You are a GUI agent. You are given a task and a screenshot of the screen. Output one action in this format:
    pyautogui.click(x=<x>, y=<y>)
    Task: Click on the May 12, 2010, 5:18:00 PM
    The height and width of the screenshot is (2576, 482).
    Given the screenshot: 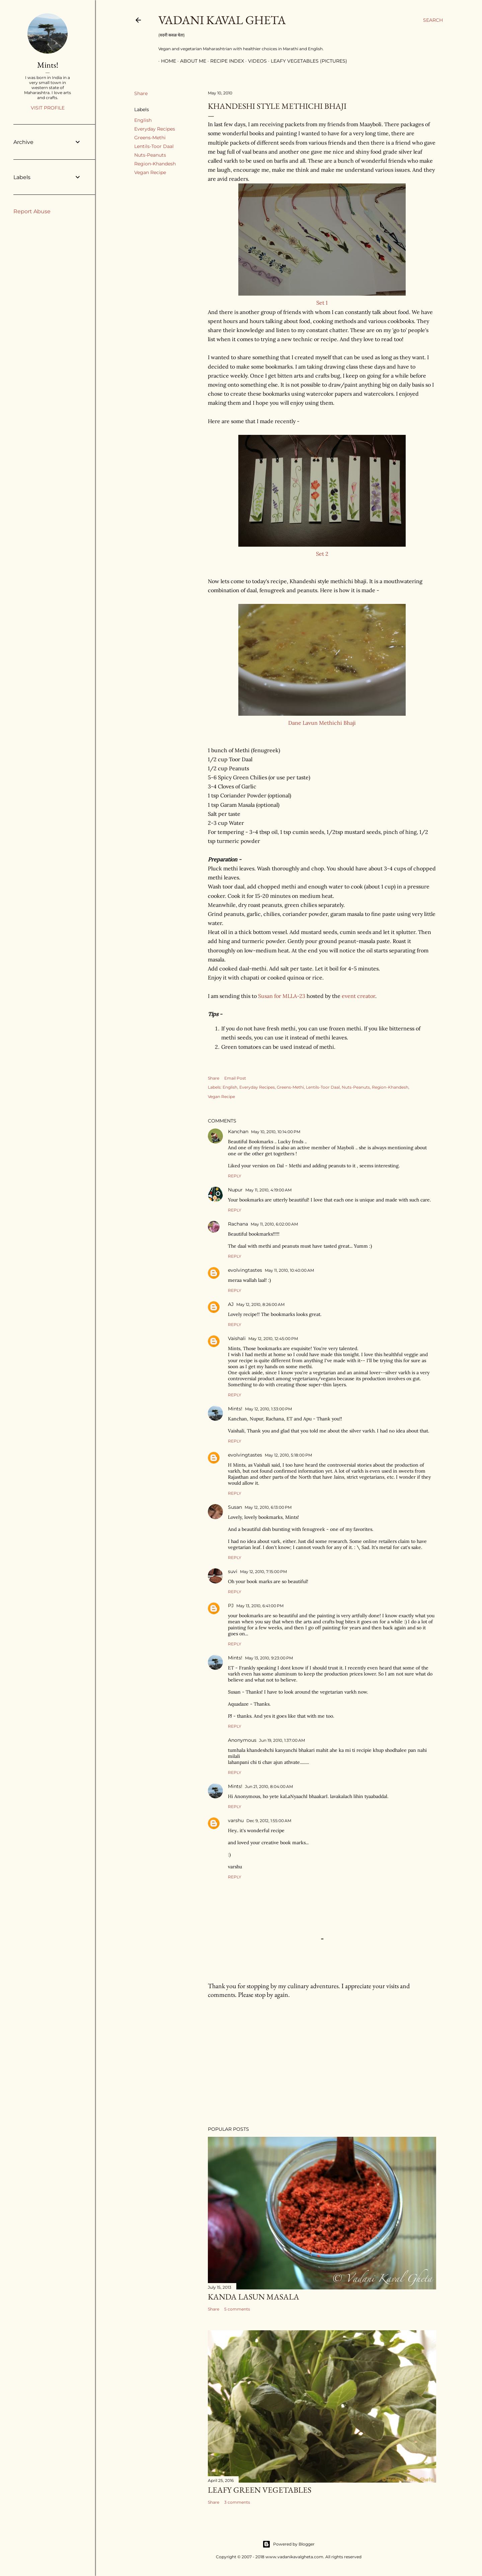 What is the action you would take?
    pyautogui.click(x=288, y=1455)
    